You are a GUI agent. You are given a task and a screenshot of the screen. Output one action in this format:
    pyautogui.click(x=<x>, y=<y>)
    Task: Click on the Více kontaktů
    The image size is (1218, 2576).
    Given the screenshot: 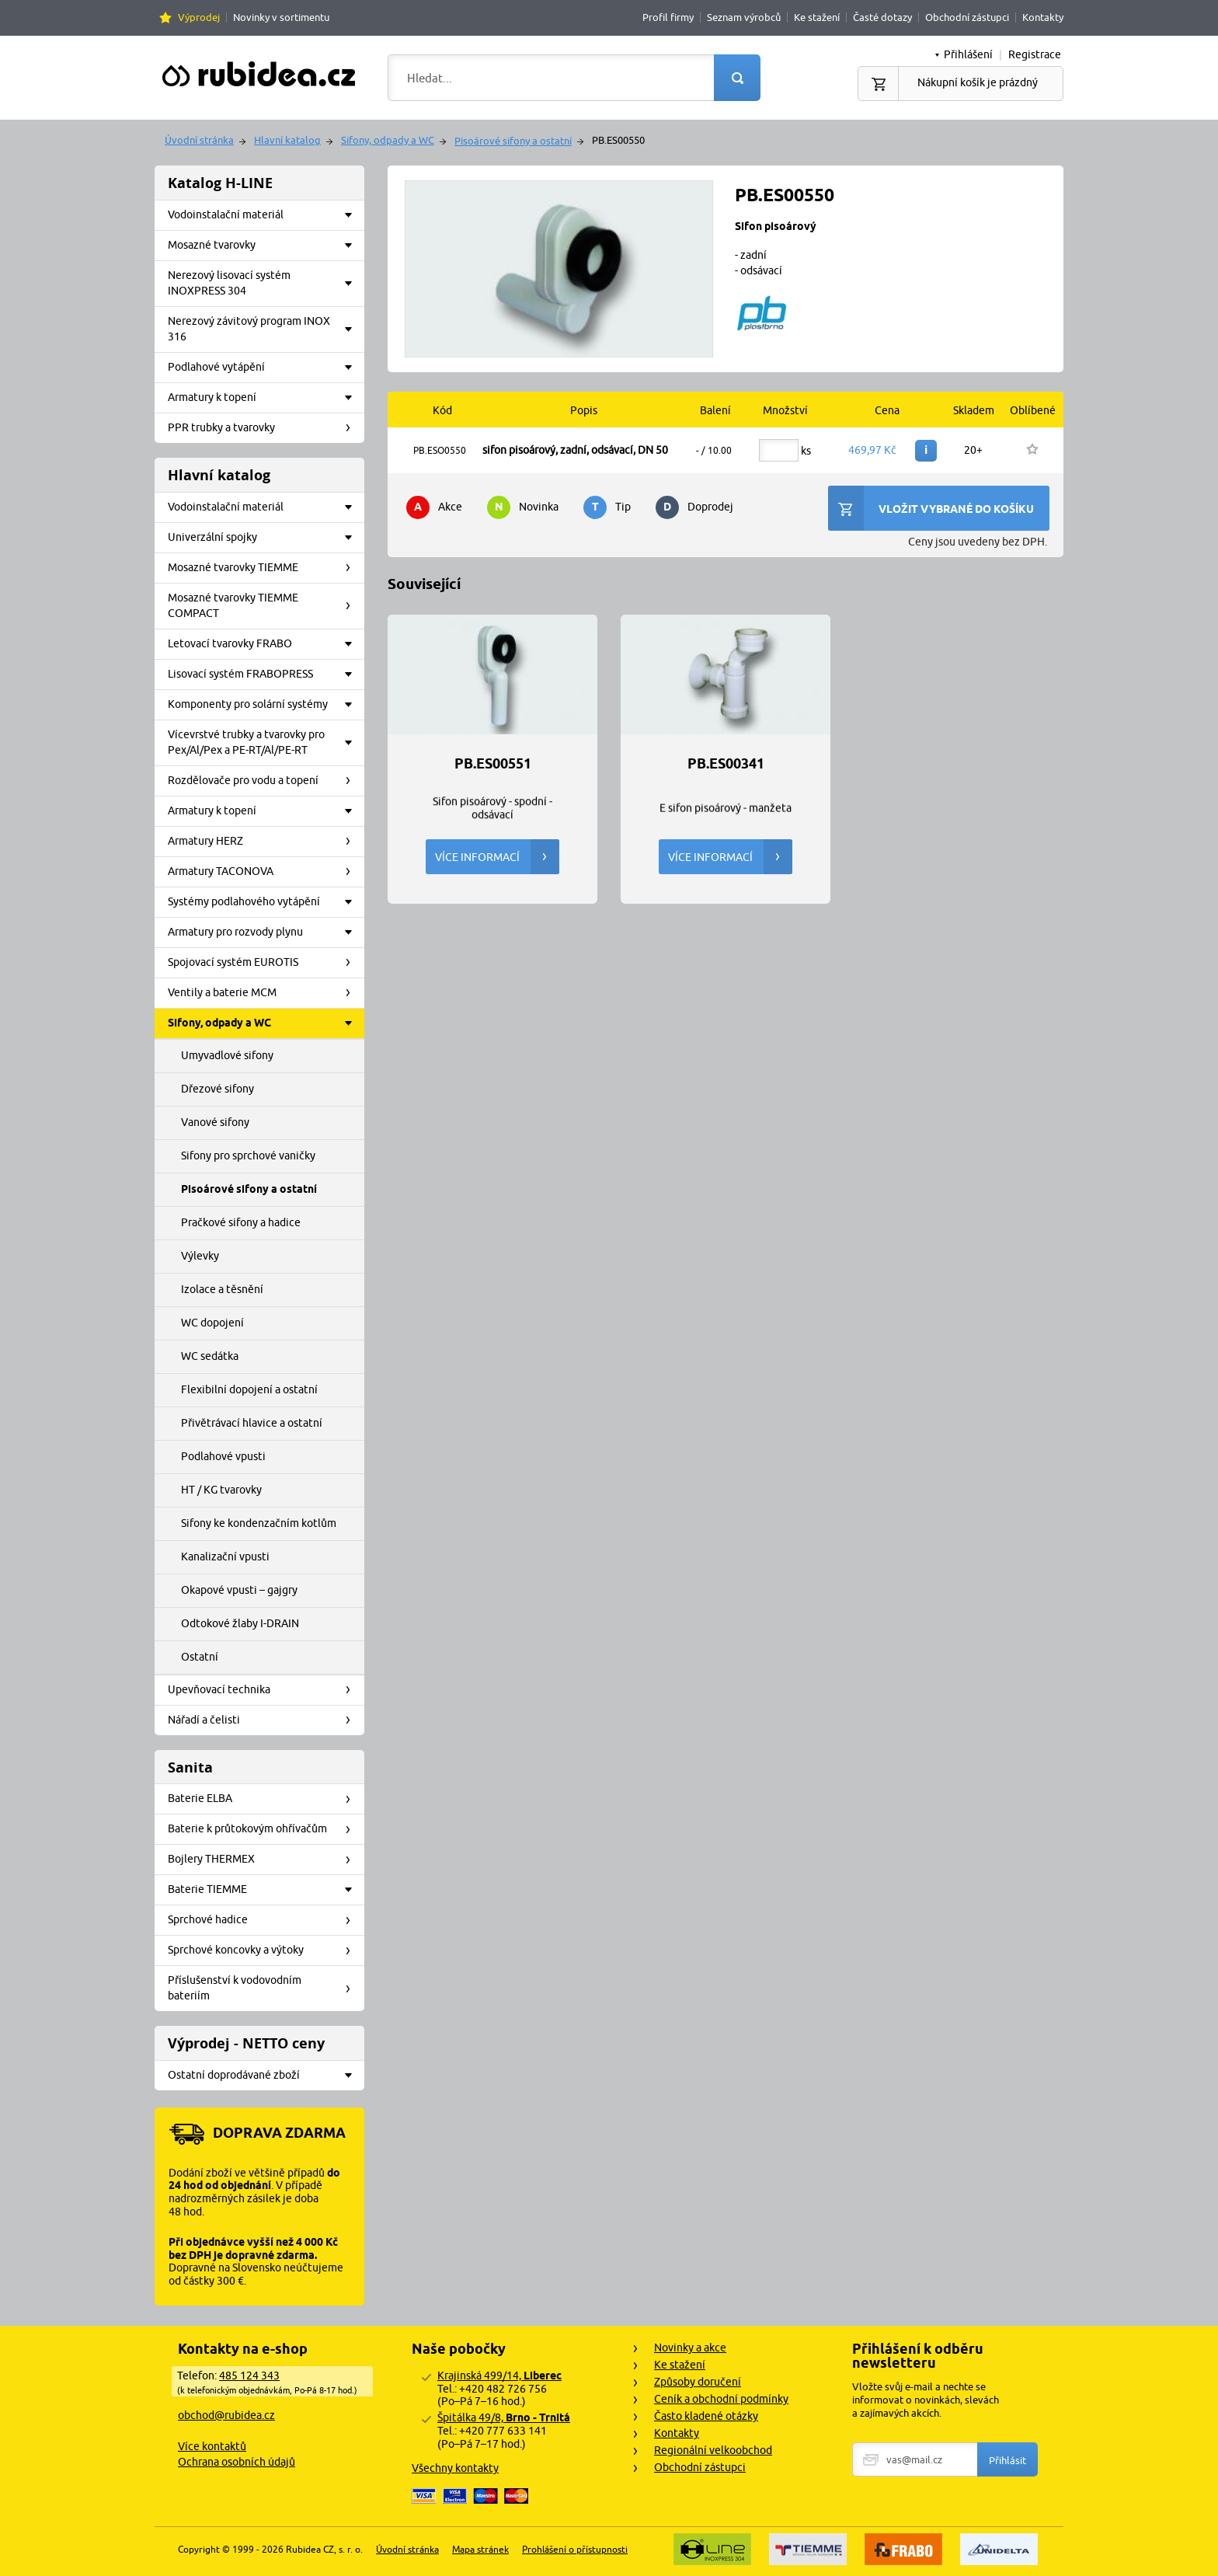 What is the action you would take?
    pyautogui.click(x=212, y=2446)
    